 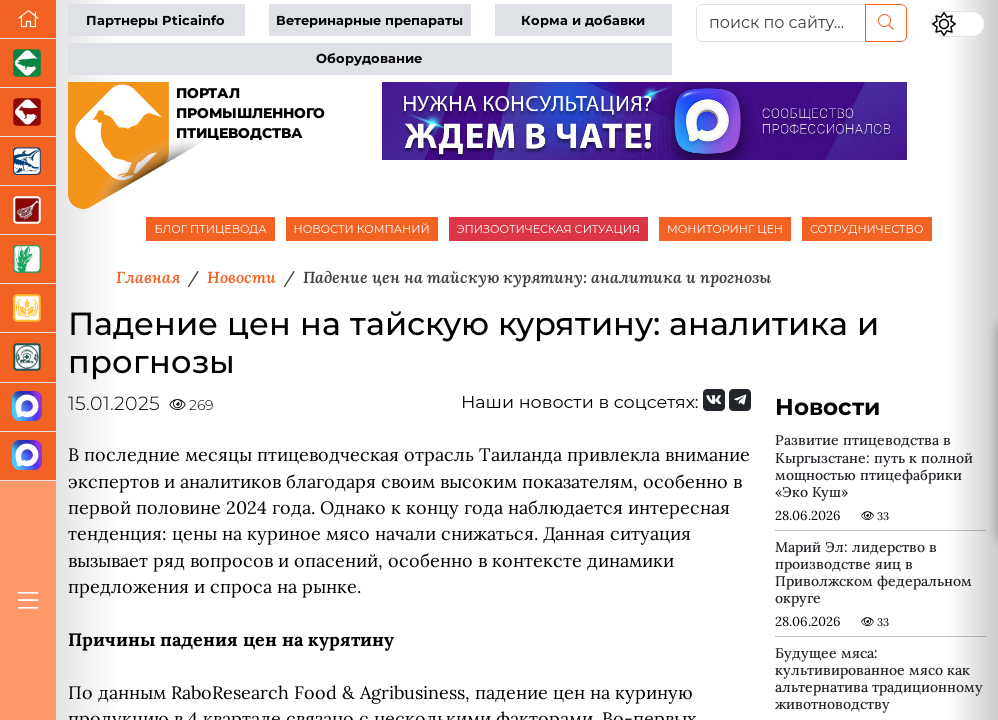 What do you see at coordinates (740, 400) in the screenshot?
I see `[Мы на Telegram]` at bounding box center [740, 400].